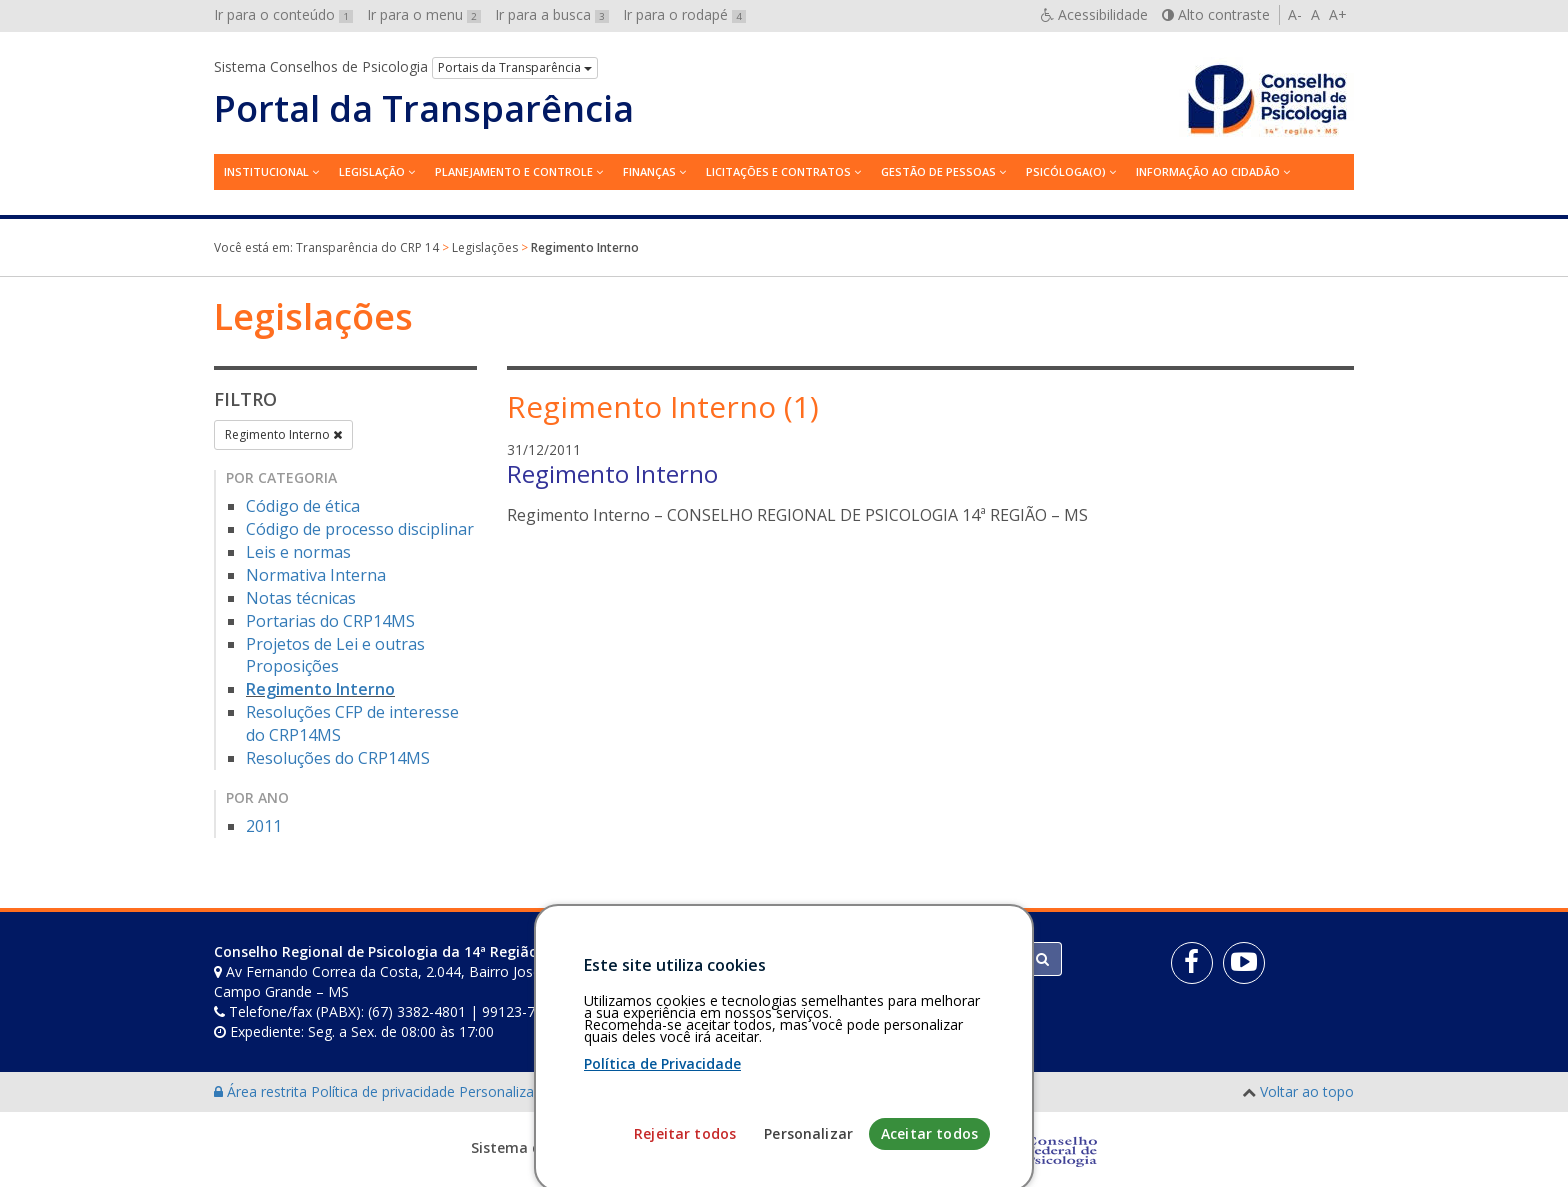 The width and height of the screenshot is (1568, 1187). I want to click on Ir para o conteúdo, so click(283, 14).